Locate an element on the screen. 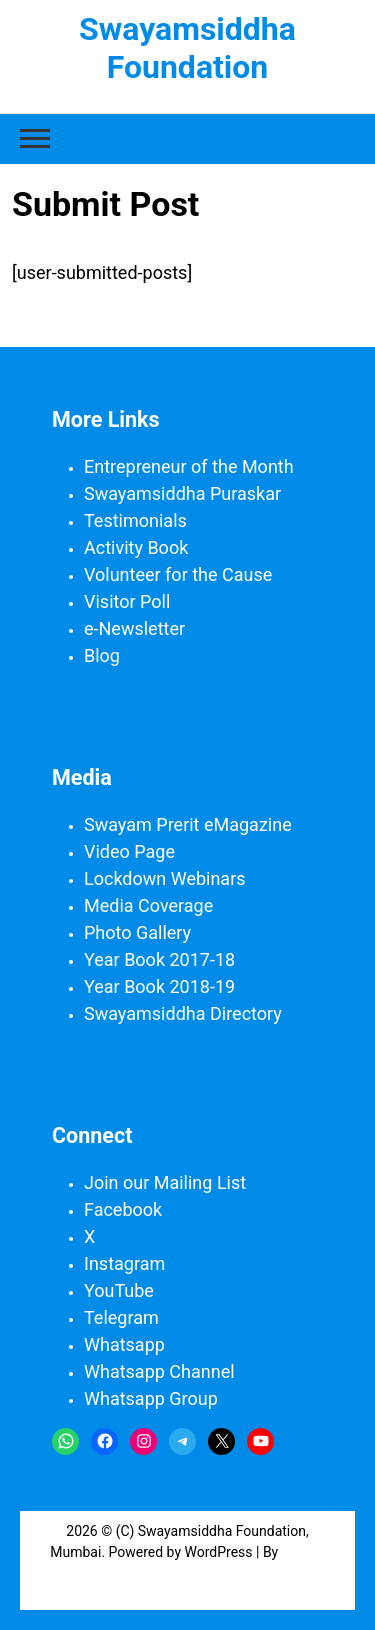 Image resolution: width=375 pixels, height=1630 pixels. Media Coverage is located at coordinates (148, 905).